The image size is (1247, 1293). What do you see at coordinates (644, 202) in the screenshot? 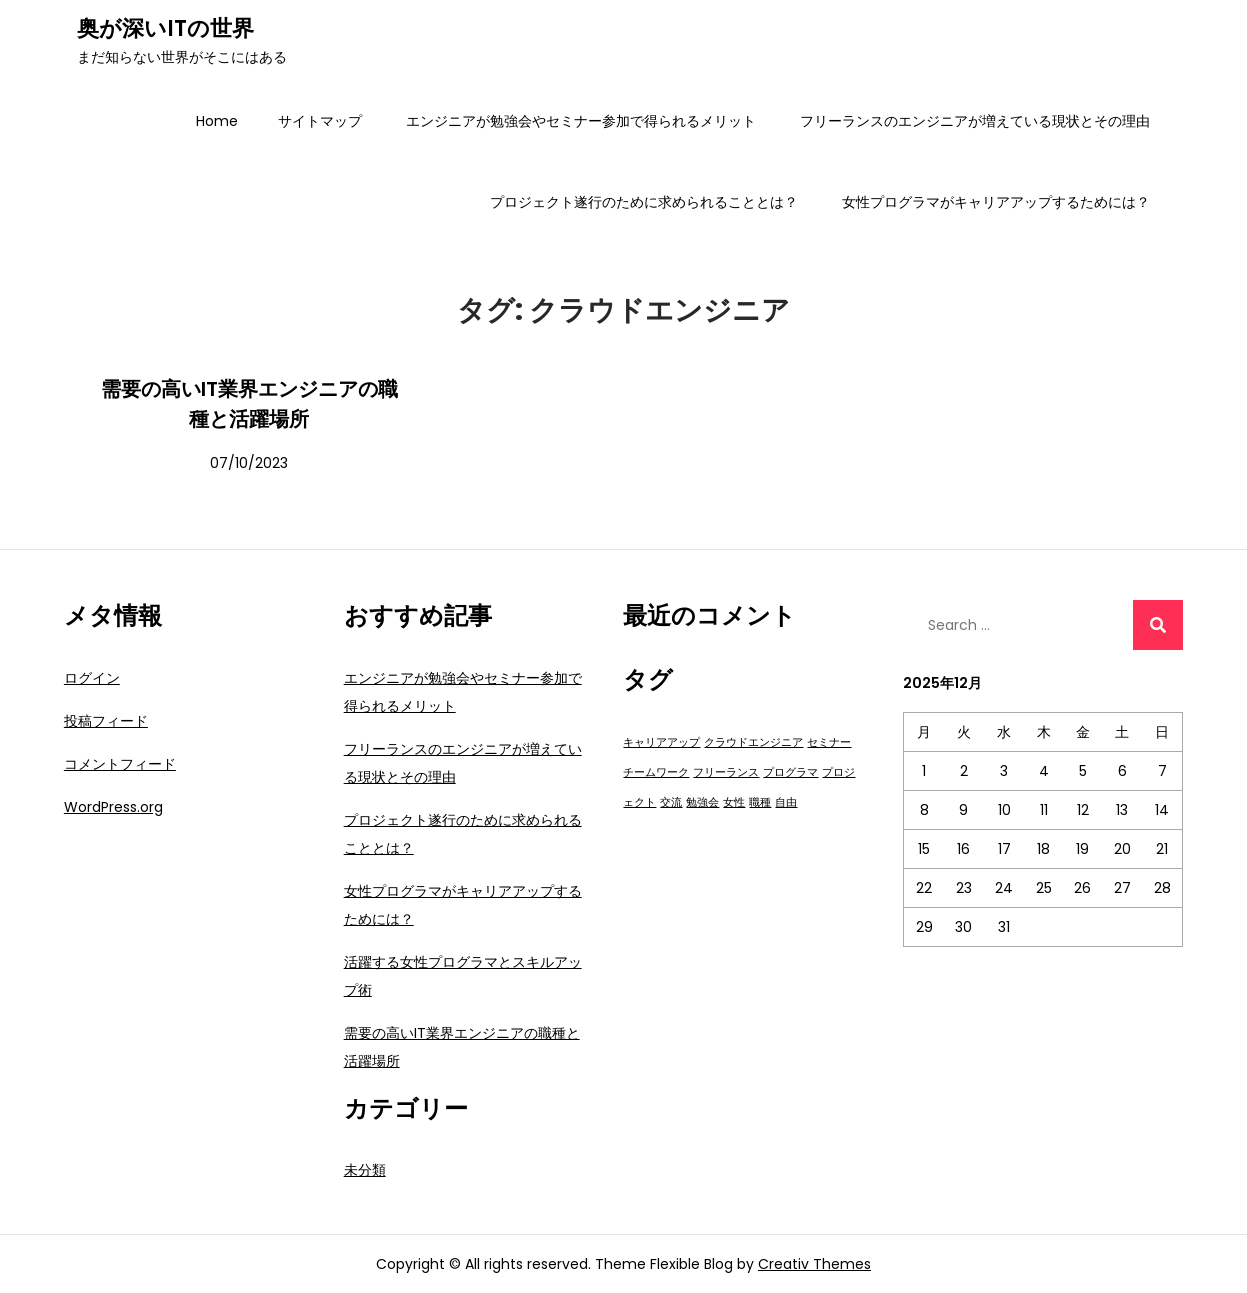
I see `プロジェクト遂行のために求められることとは？` at bounding box center [644, 202].